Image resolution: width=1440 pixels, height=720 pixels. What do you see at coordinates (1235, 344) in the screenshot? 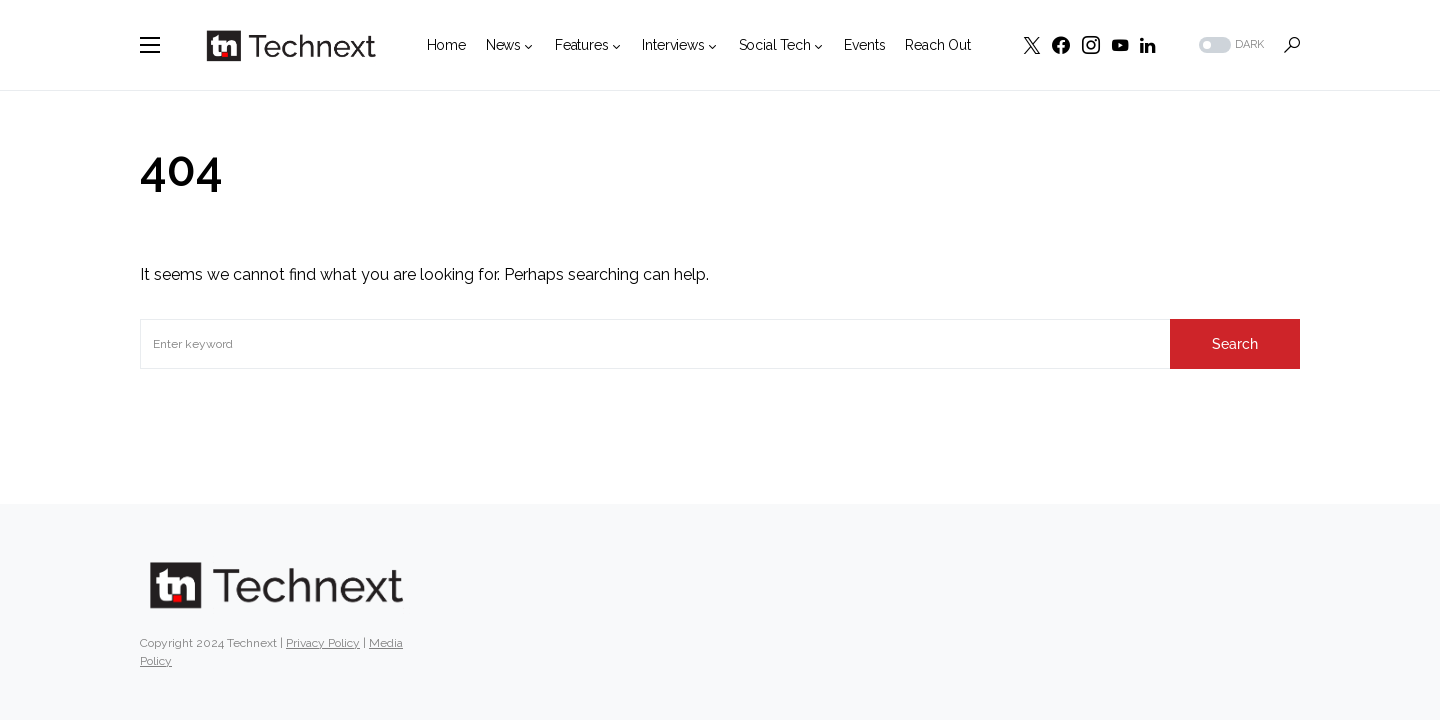
I see `Search` at bounding box center [1235, 344].